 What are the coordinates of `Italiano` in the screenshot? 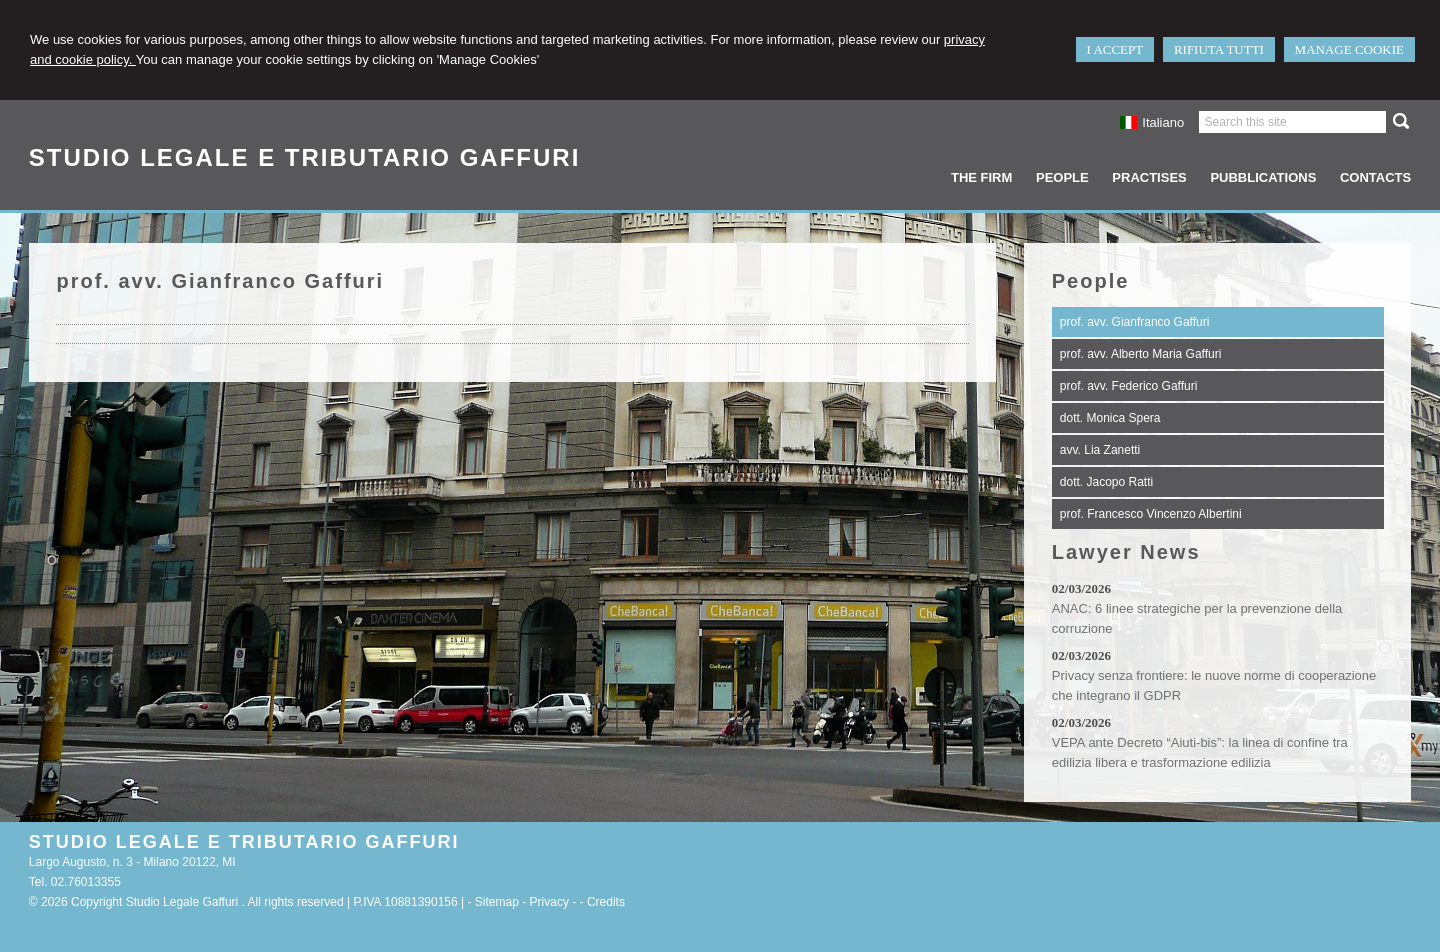 It's located at (1152, 122).